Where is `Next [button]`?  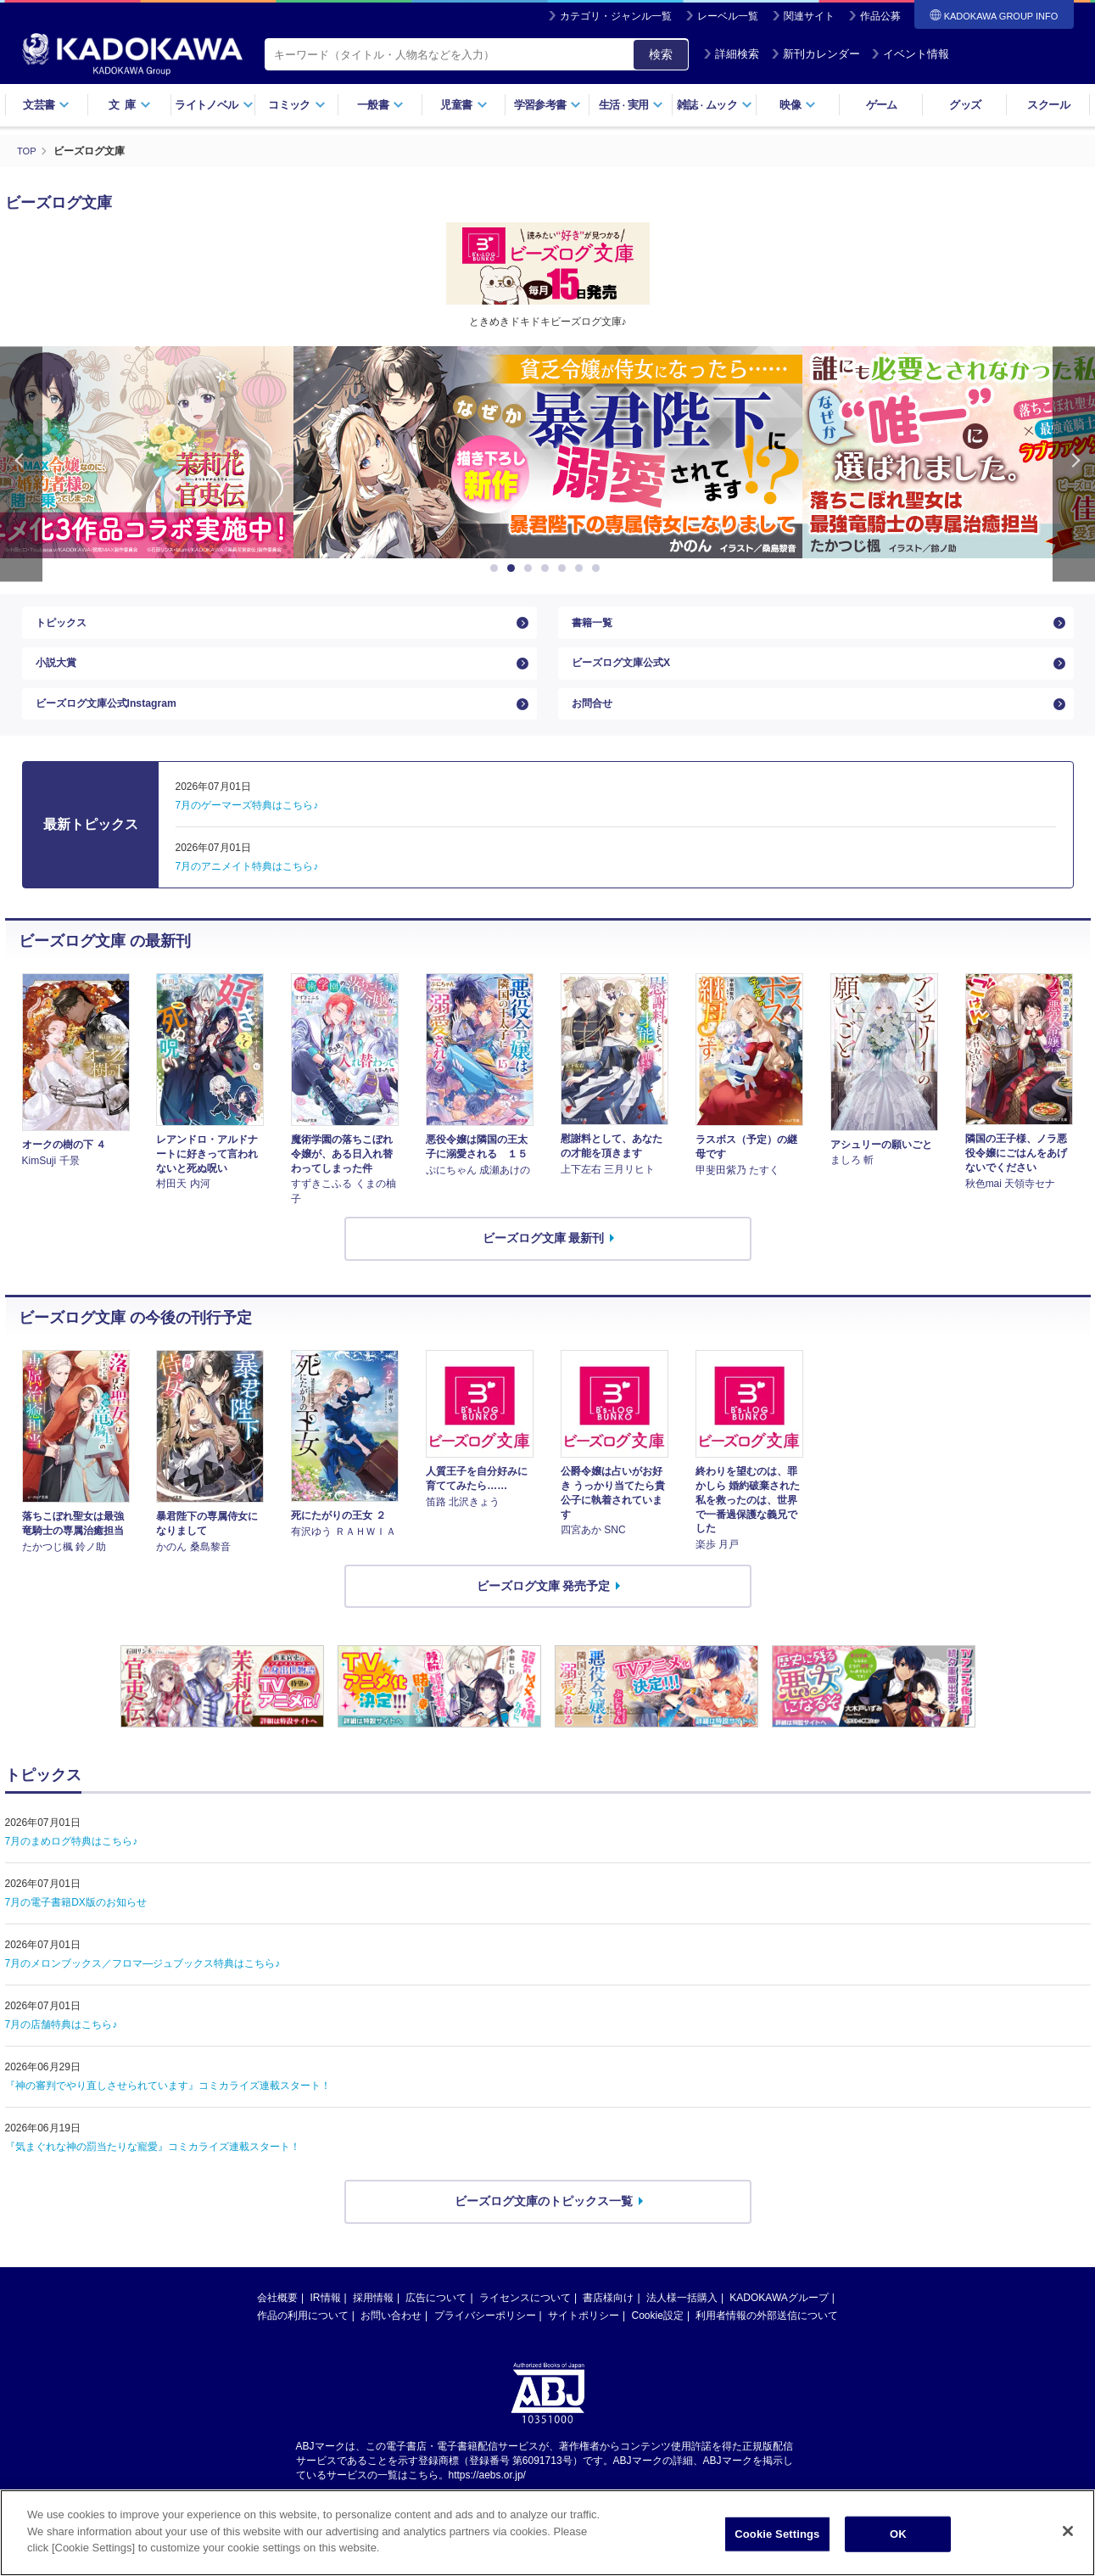 Next [button] is located at coordinates (1074, 463).